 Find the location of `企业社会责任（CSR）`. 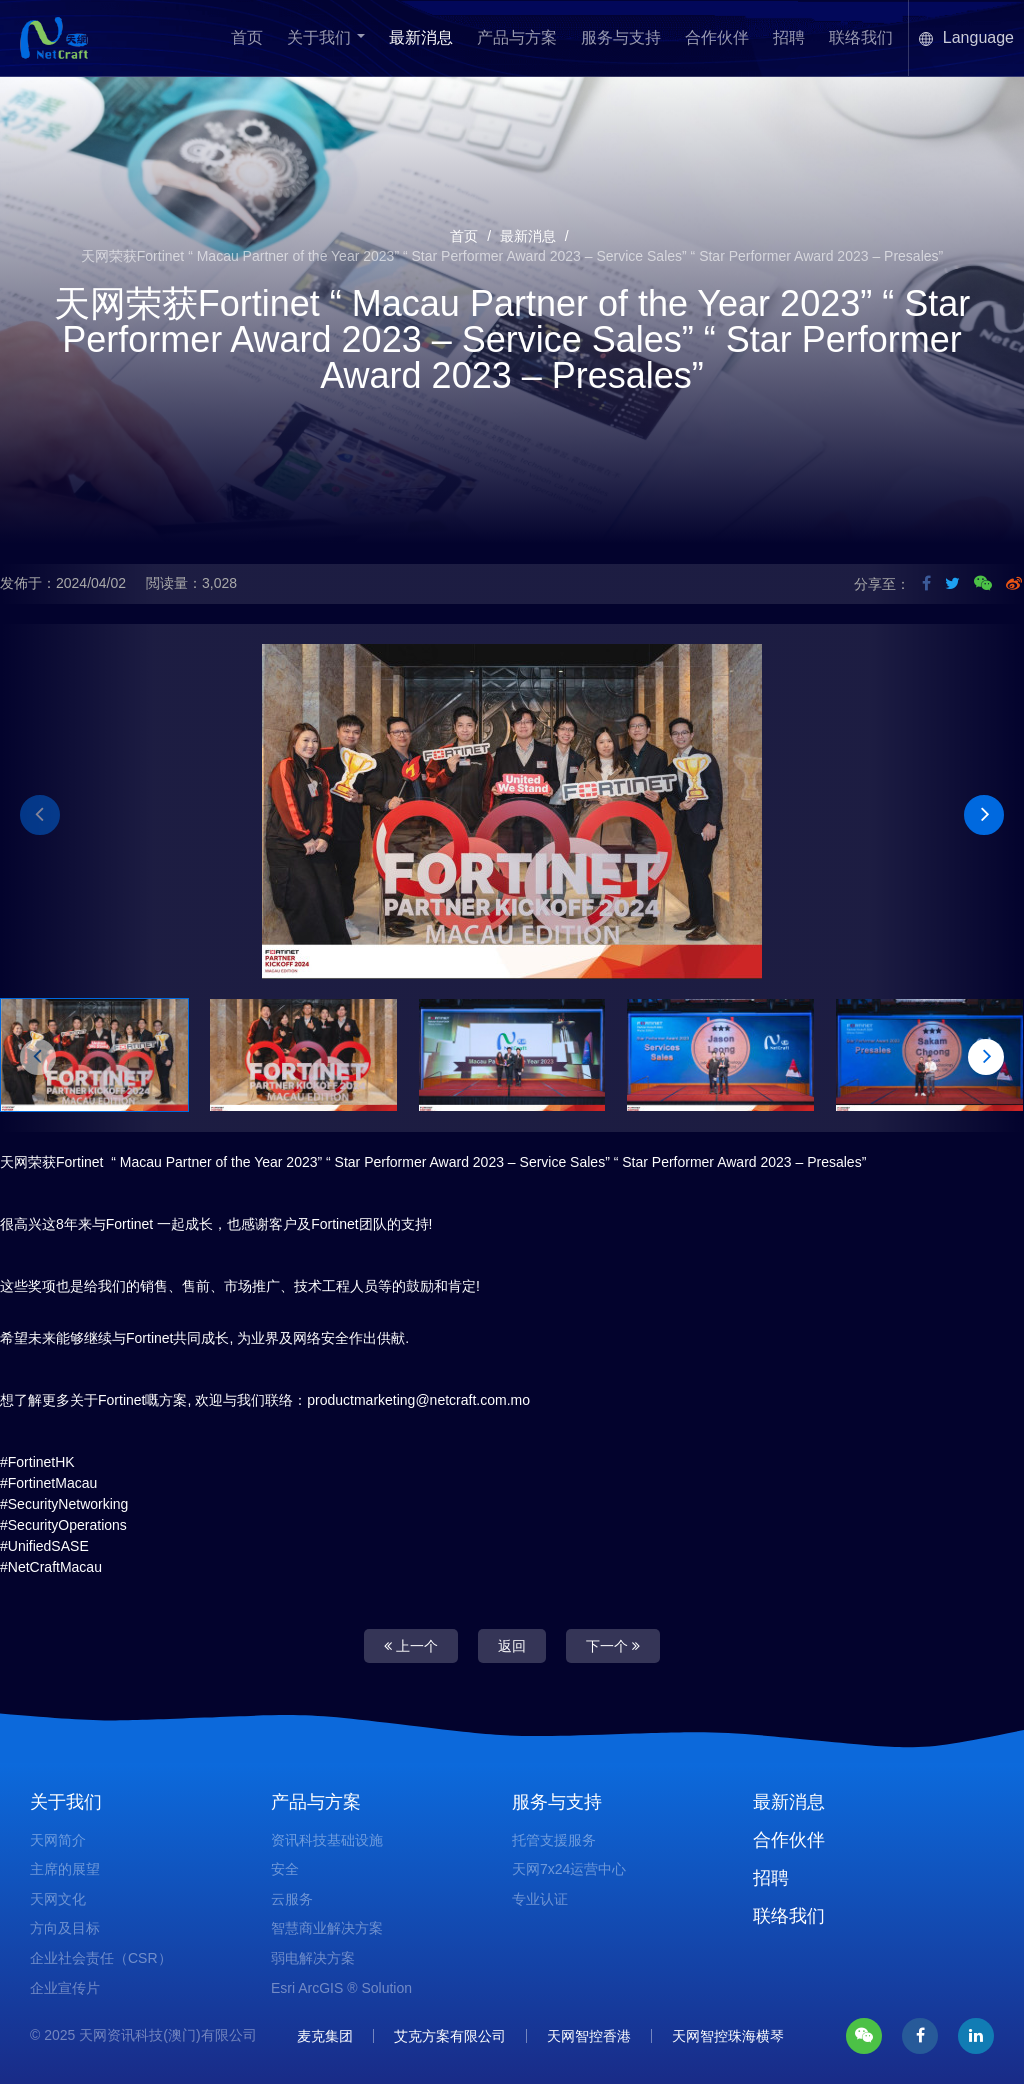

企业社会责任（CSR） is located at coordinates (101, 1958).